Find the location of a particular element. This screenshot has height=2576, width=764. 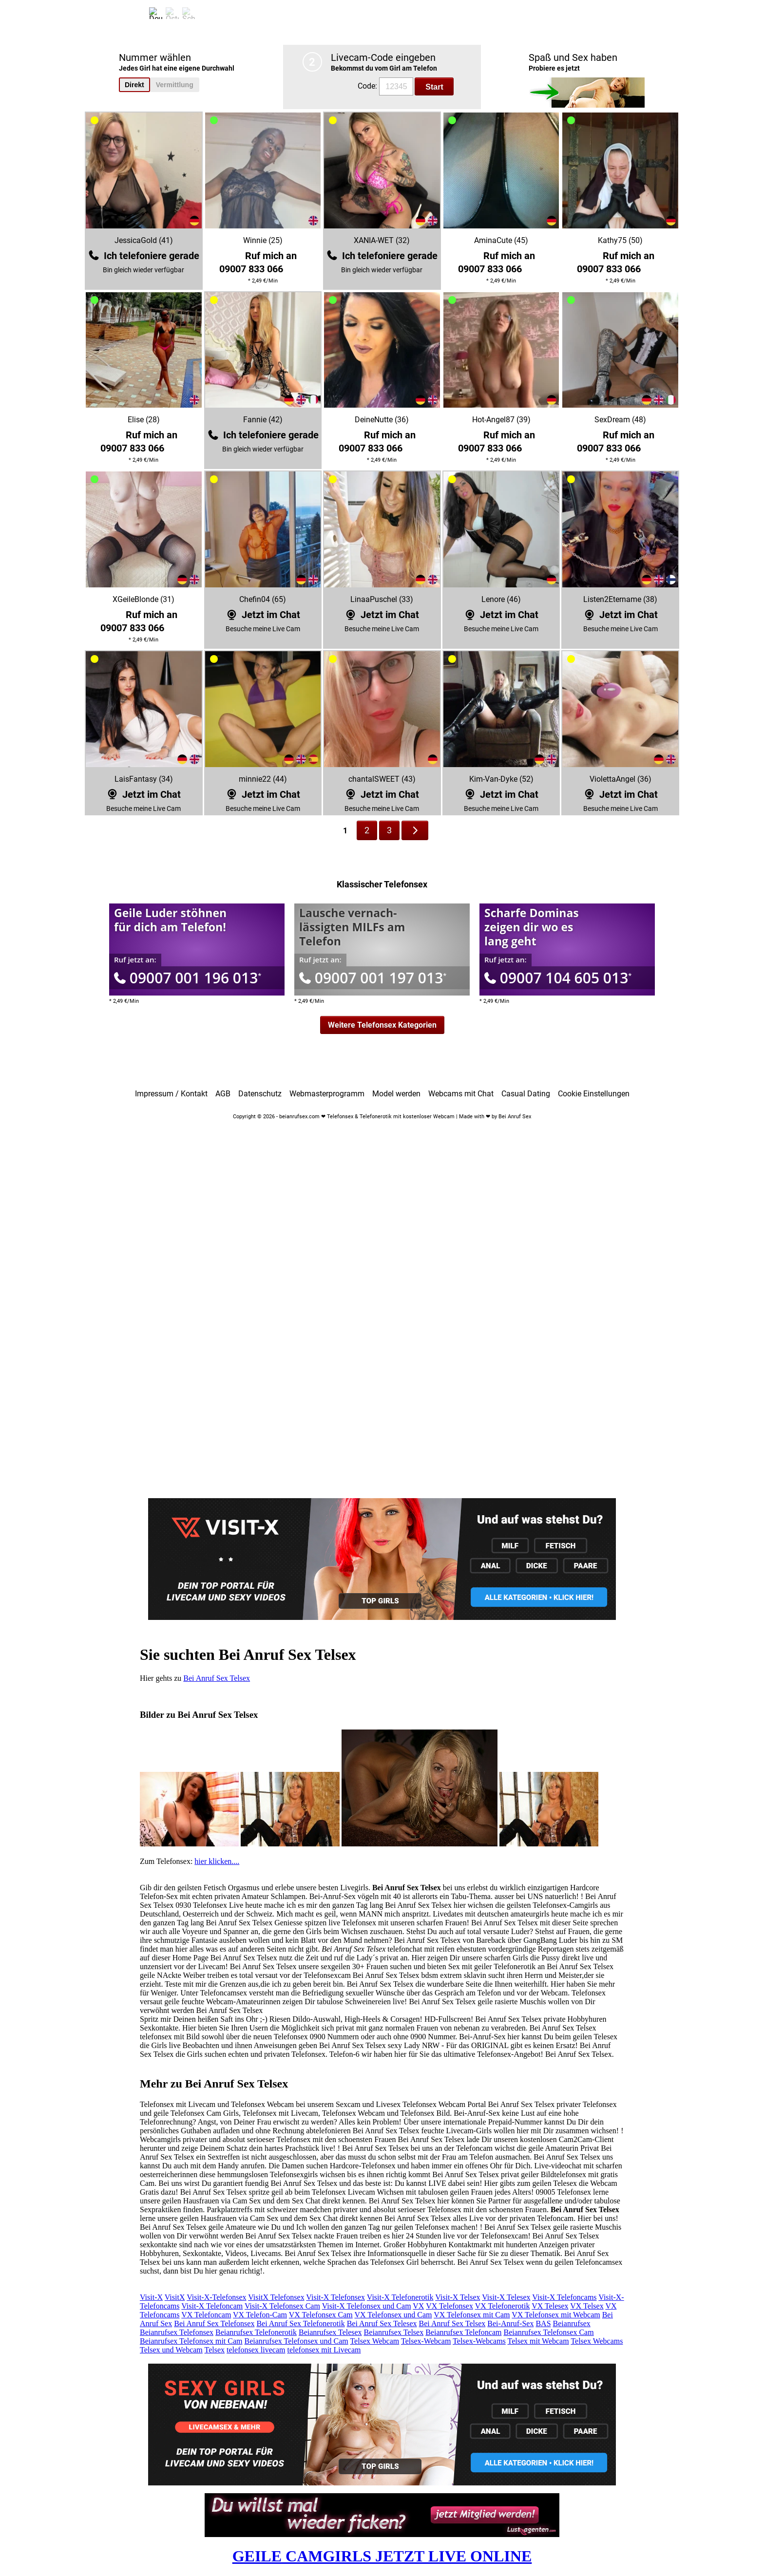

Visit-X Telefoncams is located at coordinates (564, 2297).